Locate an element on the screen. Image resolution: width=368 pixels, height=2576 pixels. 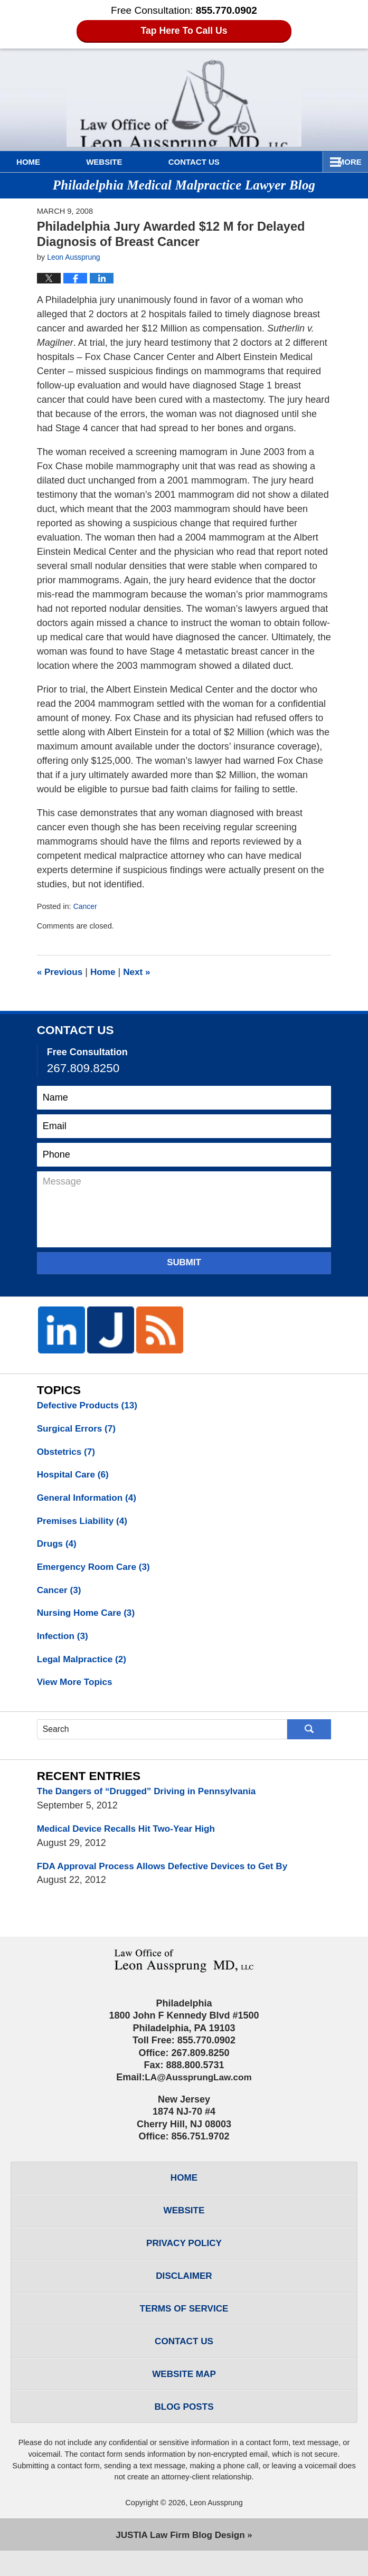
Website is located at coordinates (130, 161).